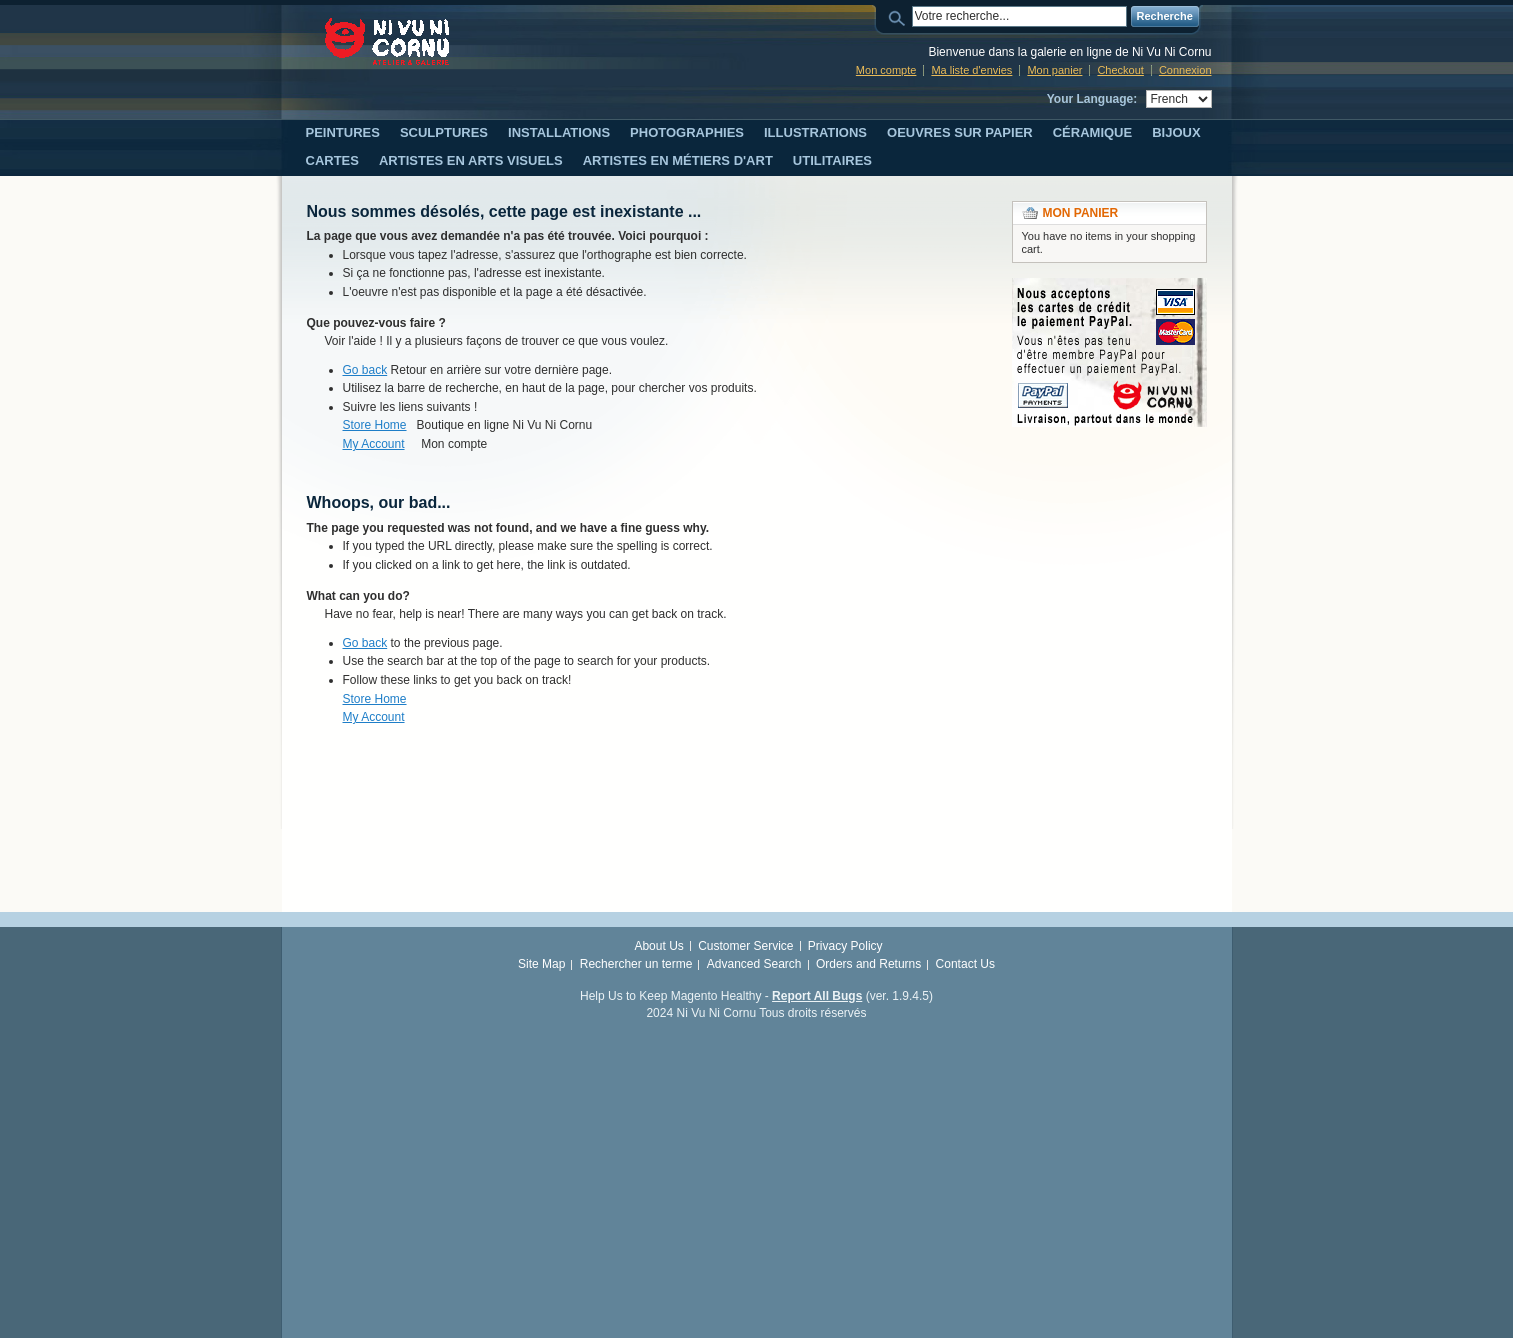  What do you see at coordinates (1120, 70) in the screenshot?
I see `Checkout` at bounding box center [1120, 70].